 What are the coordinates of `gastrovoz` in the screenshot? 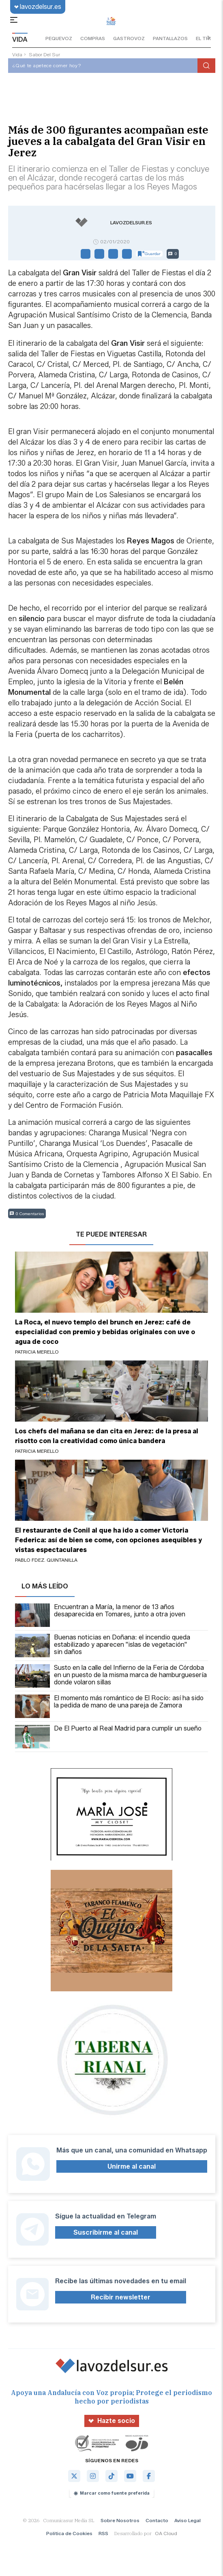 It's located at (129, 38).